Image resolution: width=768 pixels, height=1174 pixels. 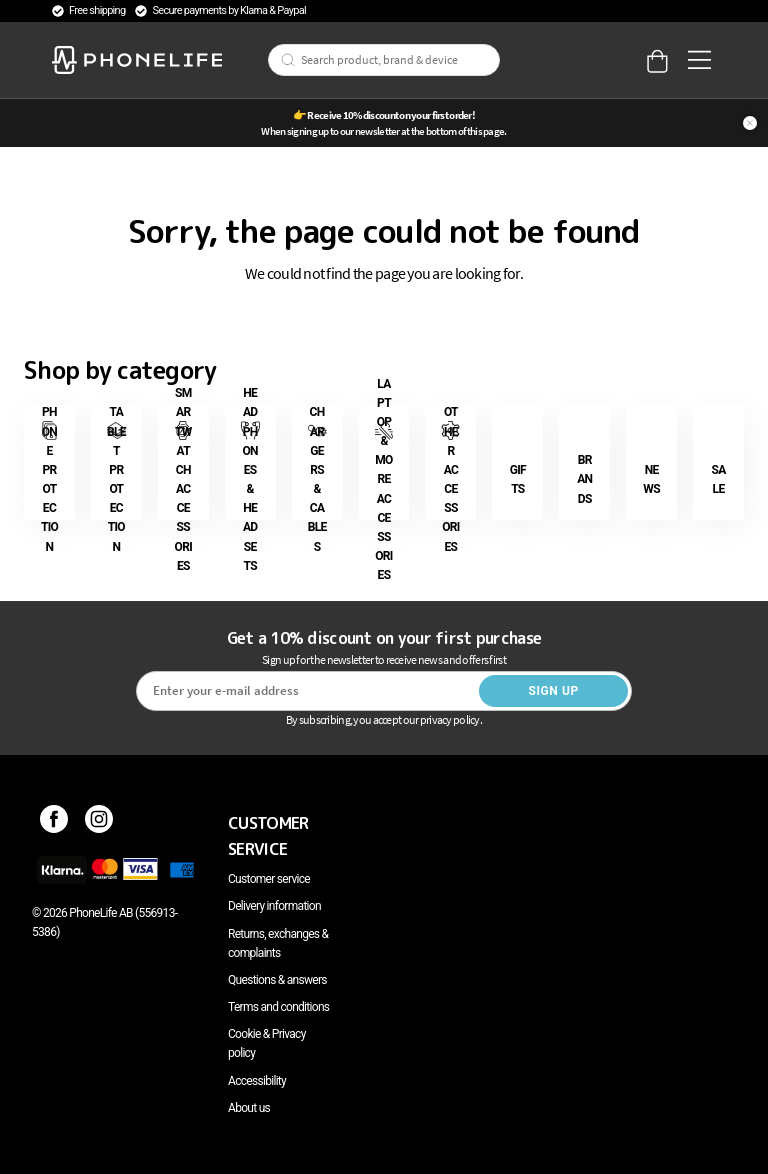 I want to click on About us, so click(x=249, y=1108).